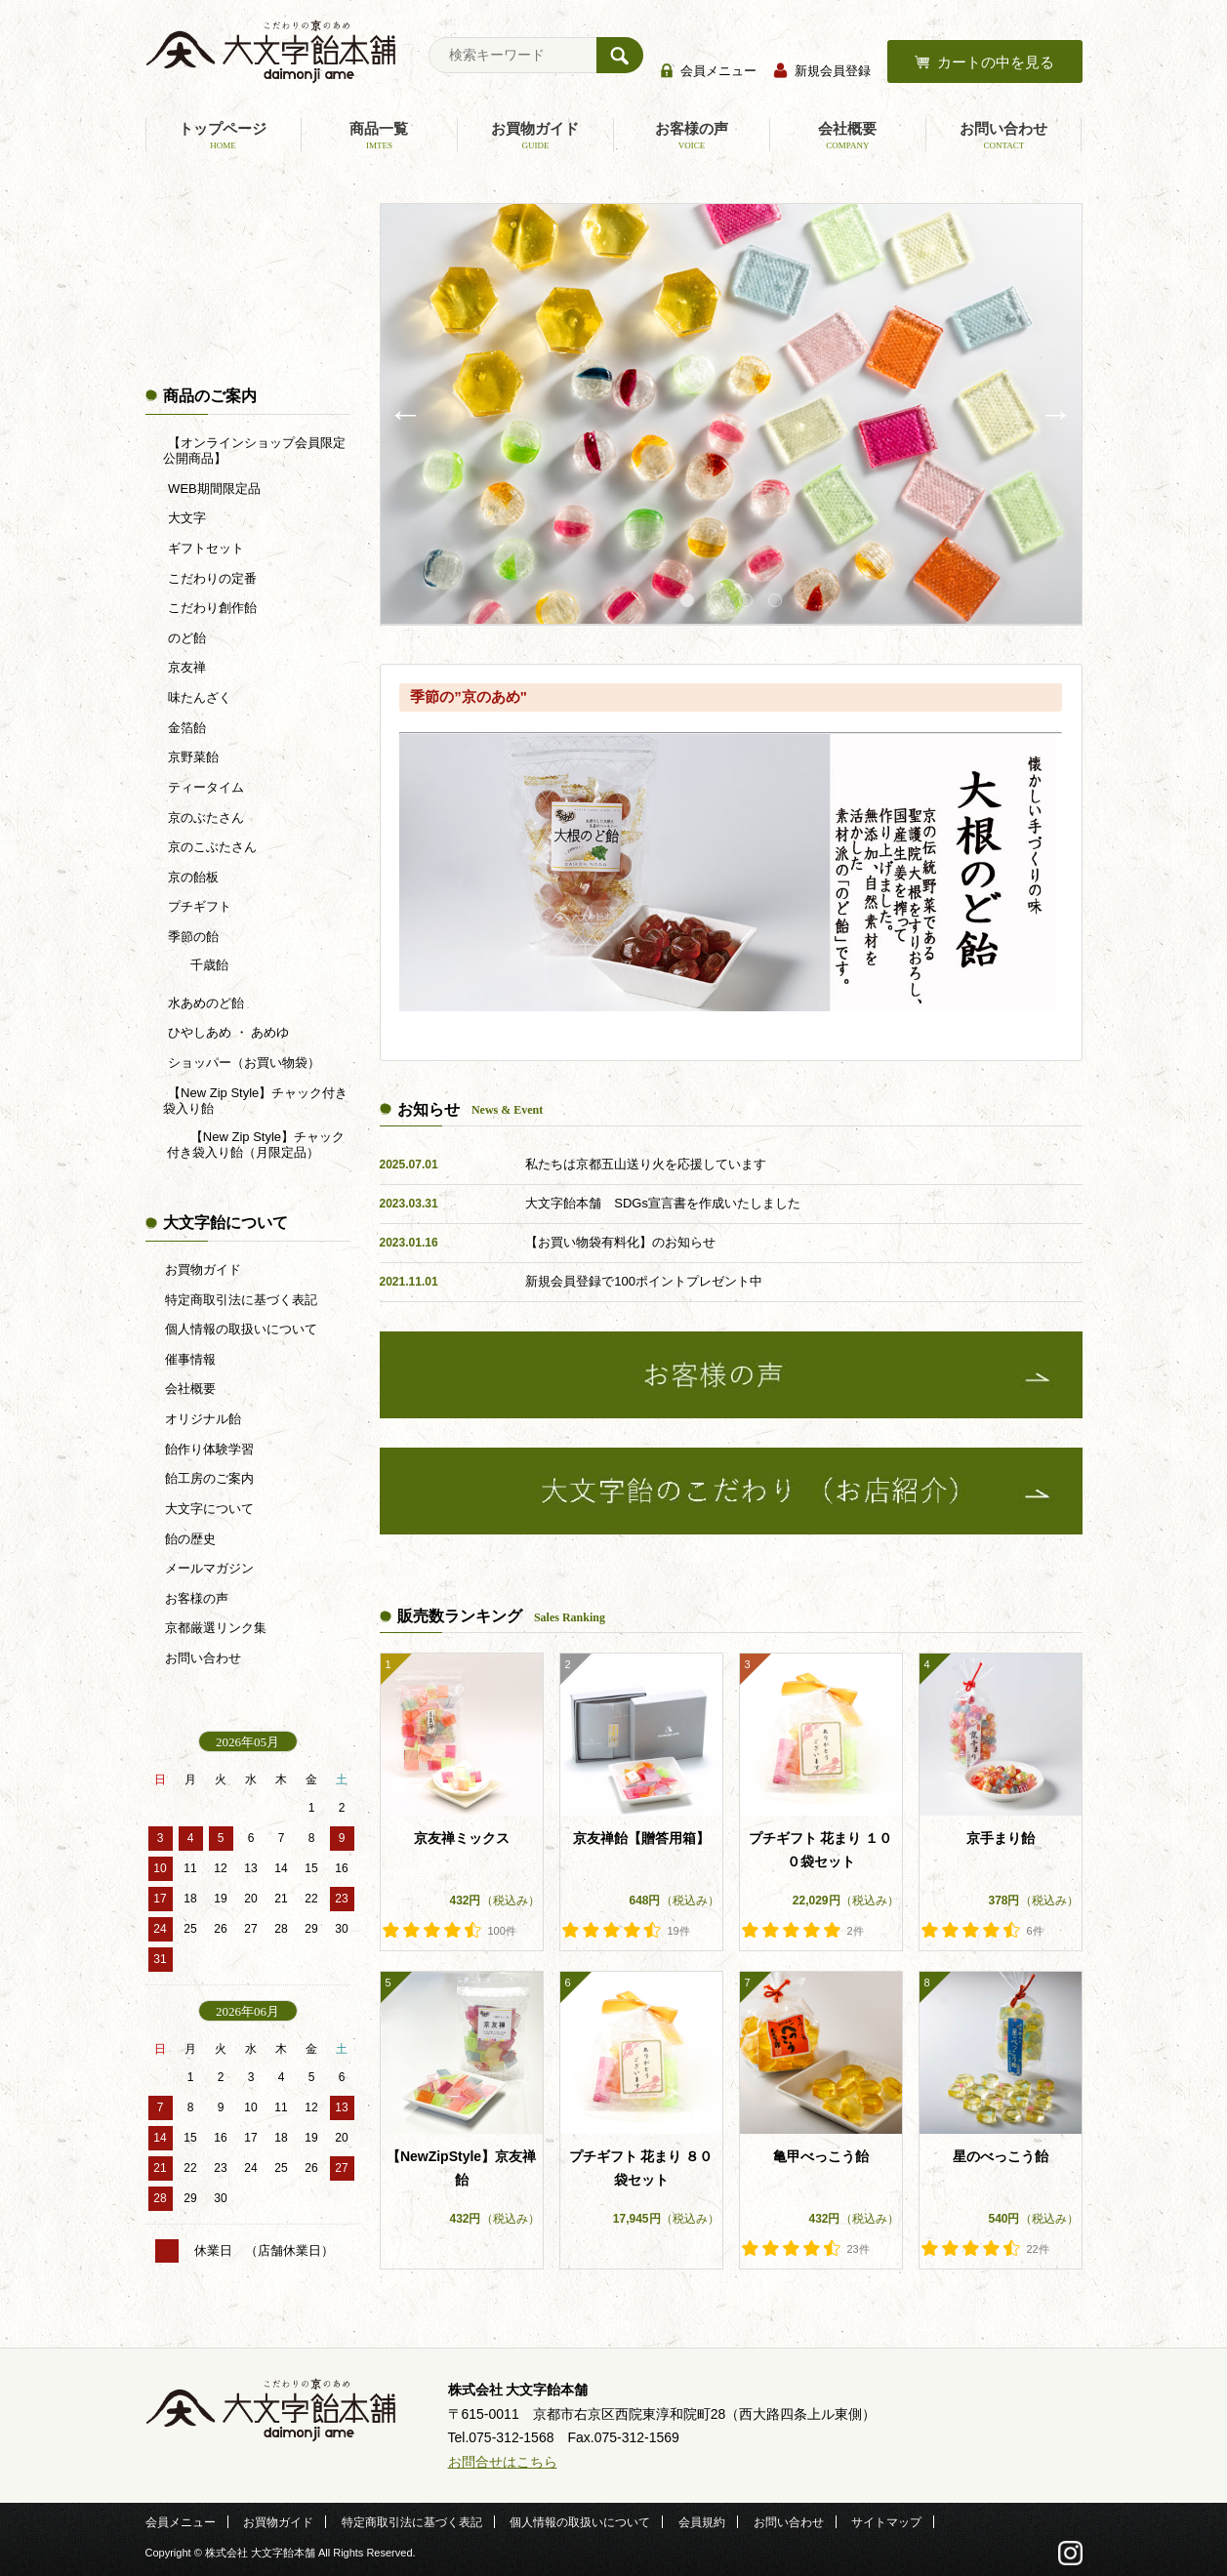 The width and height of the screenshot is (1227, 2576). What do you see at coordinates (192, 877) in the screenshot?
I see `京の飴板` at bounding box center [192, 877].